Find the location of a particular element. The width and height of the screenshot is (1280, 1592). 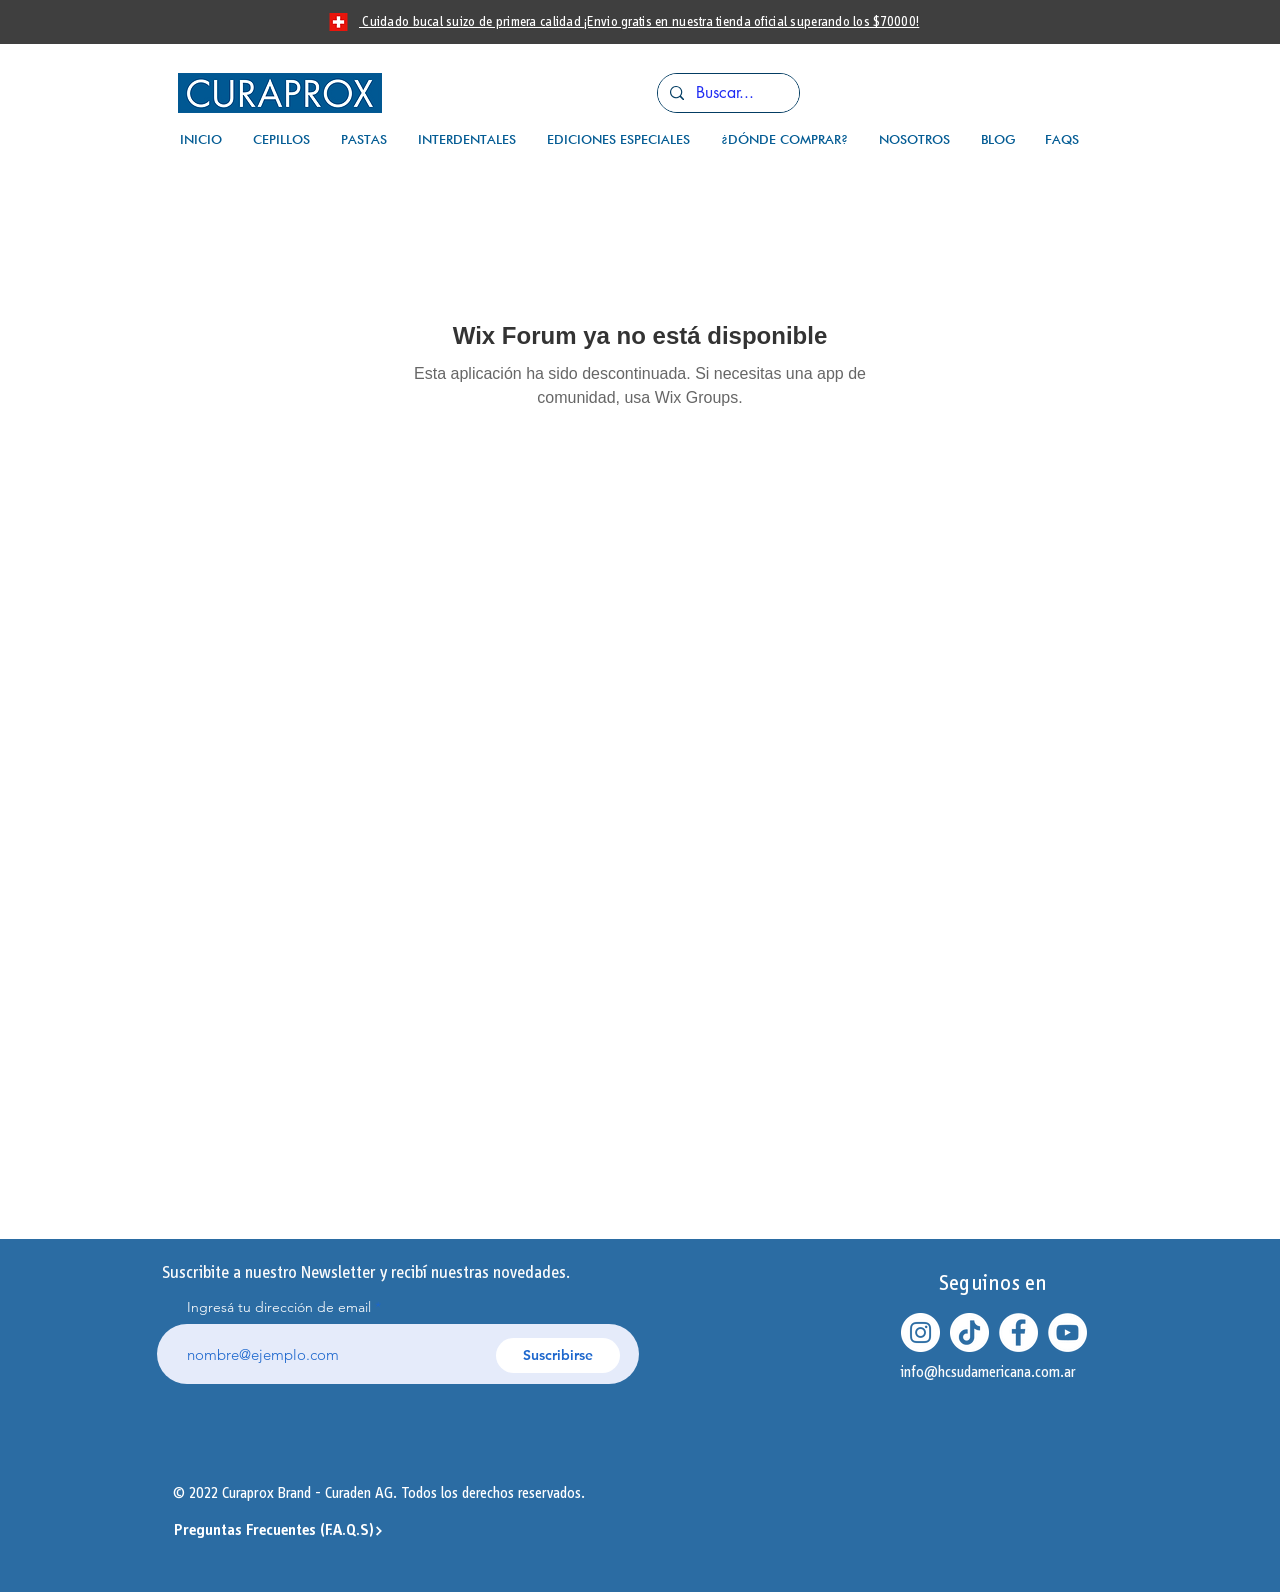

[Suscribirse] is located at coordinates (558, 1355).